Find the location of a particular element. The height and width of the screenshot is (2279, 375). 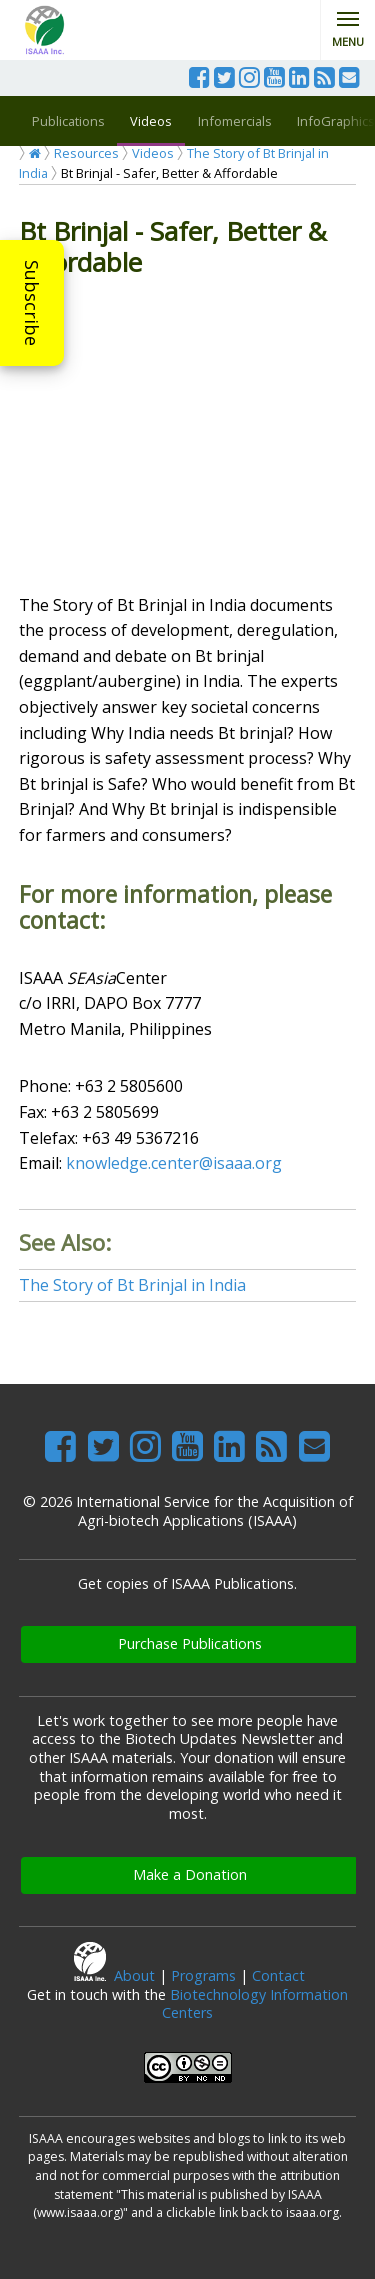

Contact is located at coordinates (278, 1975).